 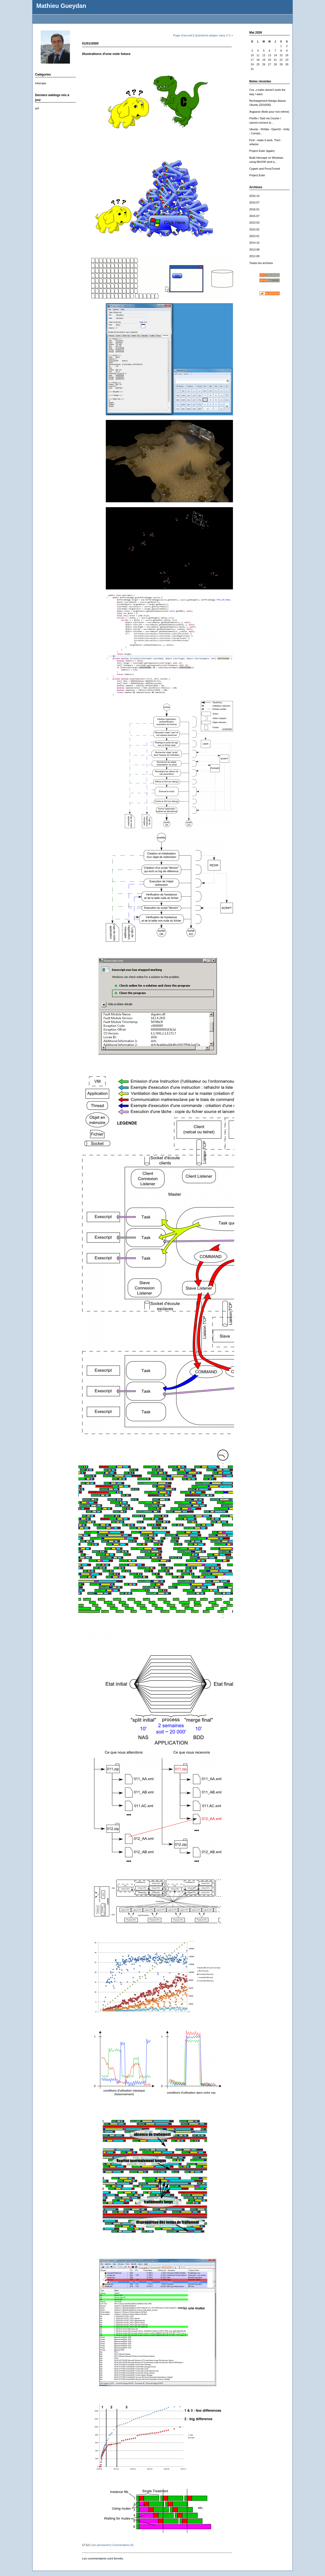 I want to click on arfi, so click(x=37, y=108).